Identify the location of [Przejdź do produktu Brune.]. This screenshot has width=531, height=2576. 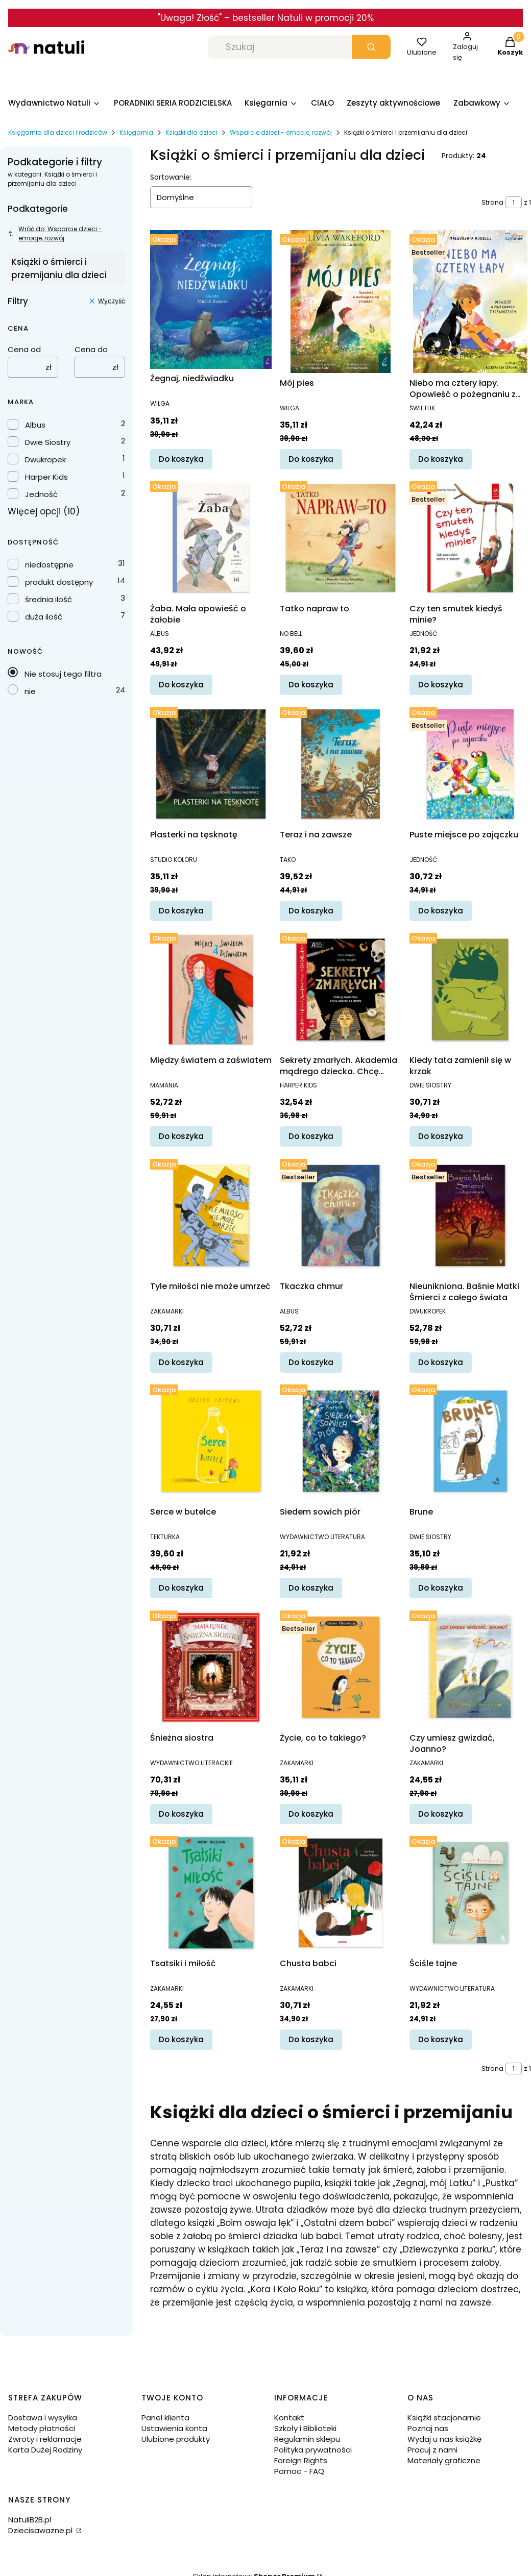
(470, 1441).